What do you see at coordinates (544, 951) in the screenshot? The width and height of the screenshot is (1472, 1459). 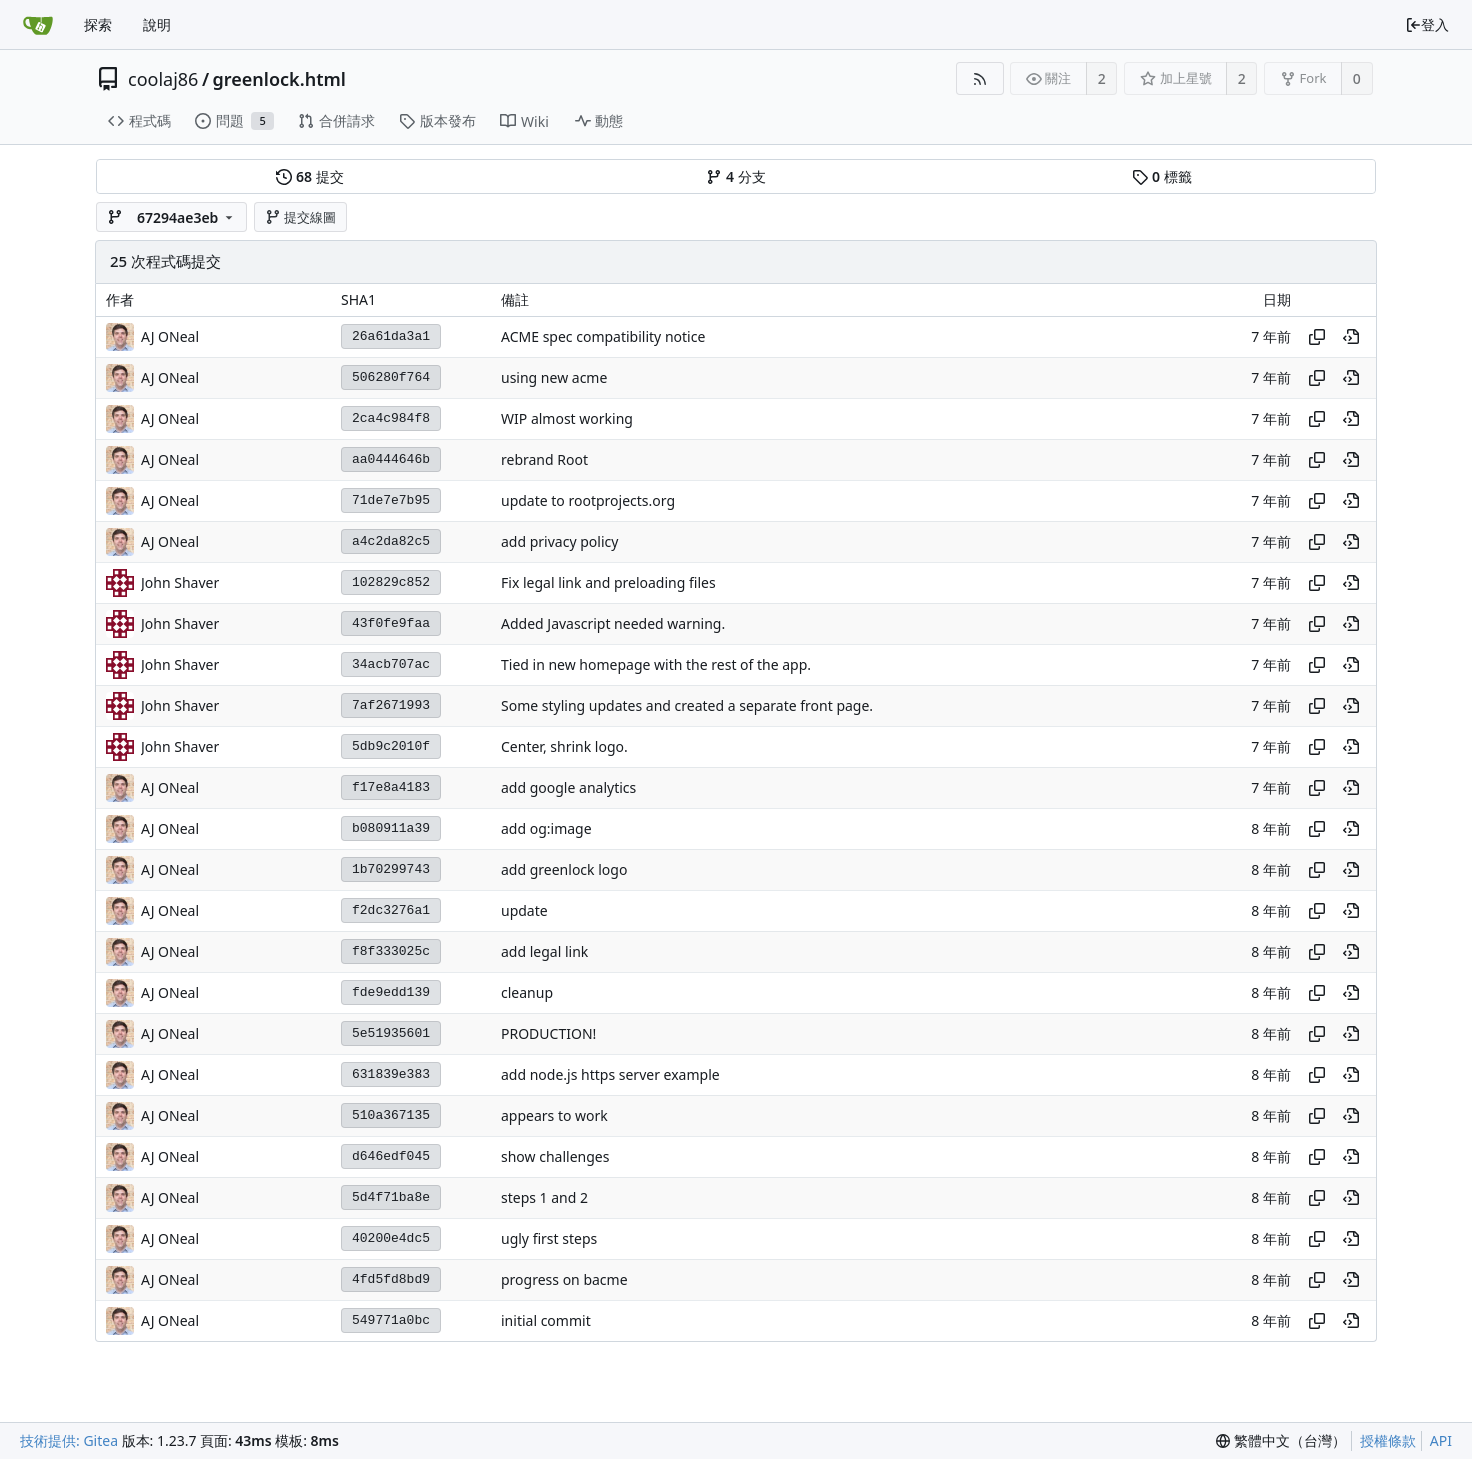 I see `add legal link` at bounding box center [544, 951].